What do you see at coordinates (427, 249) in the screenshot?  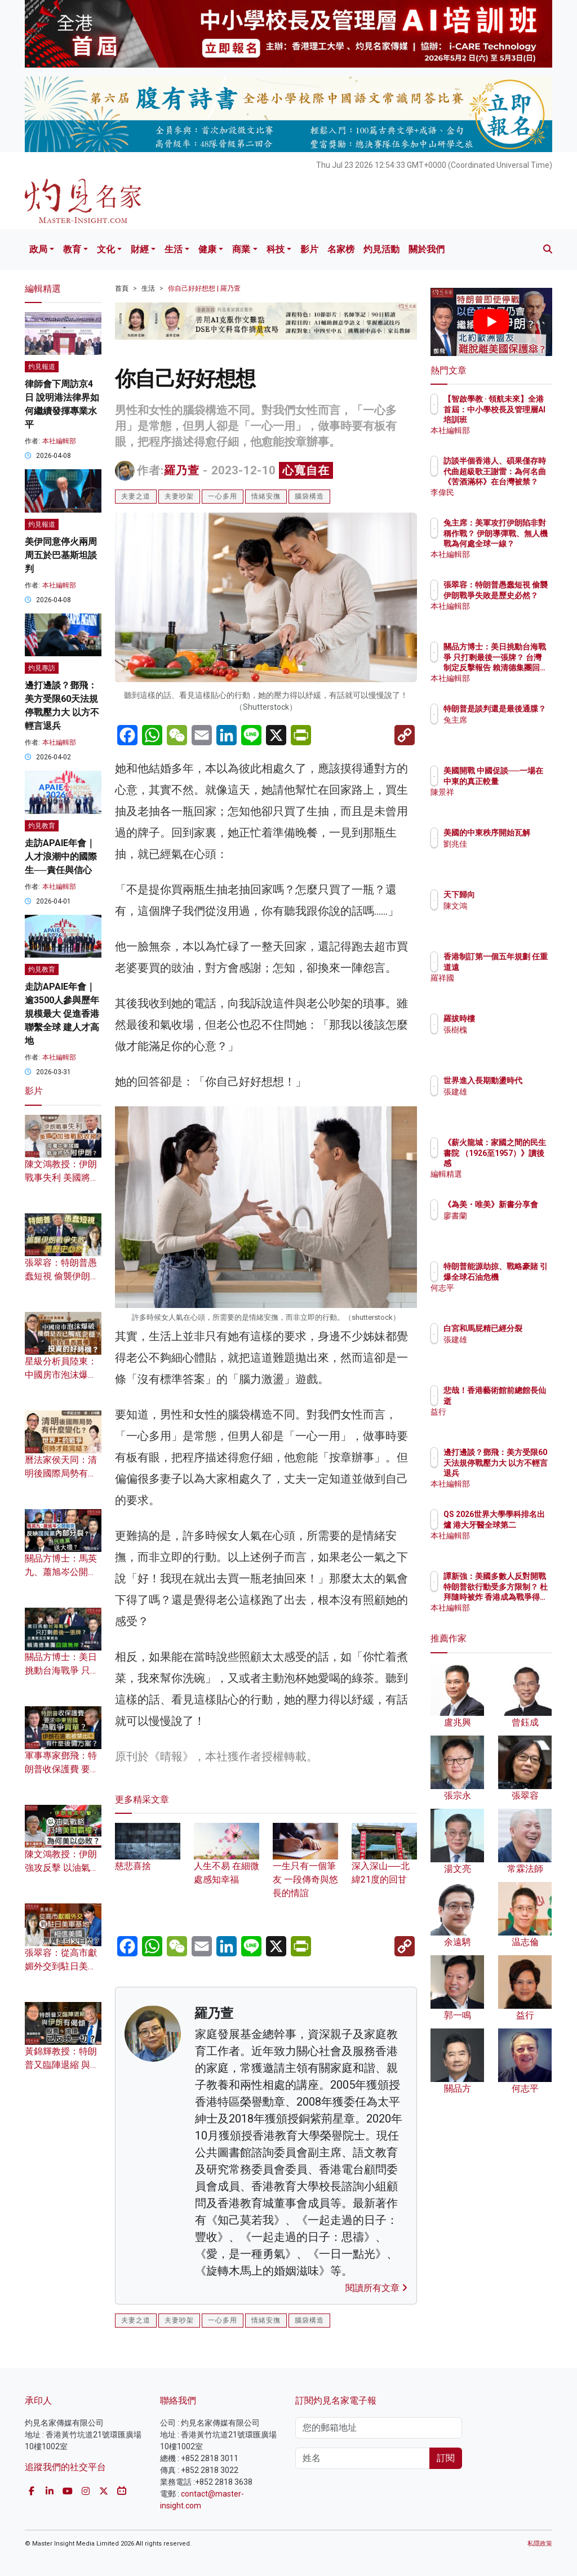 I see `關於我們` at bounding box center [427, 249].